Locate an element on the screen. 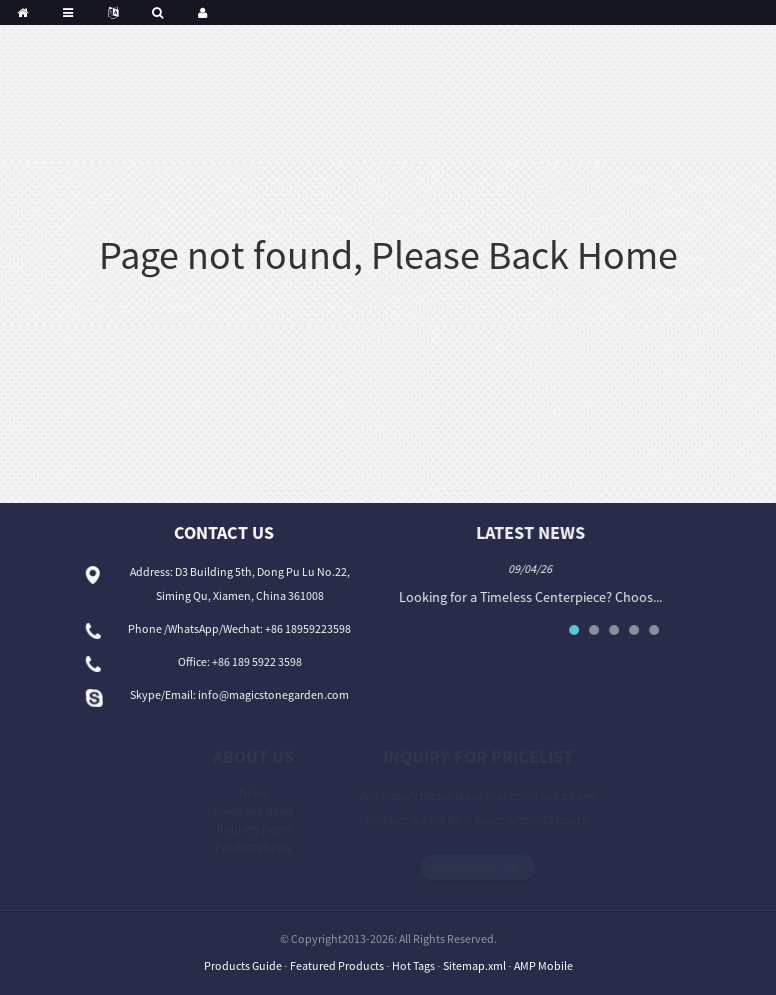  Page not found, Please Back Home is located at coordinates (388, 255).